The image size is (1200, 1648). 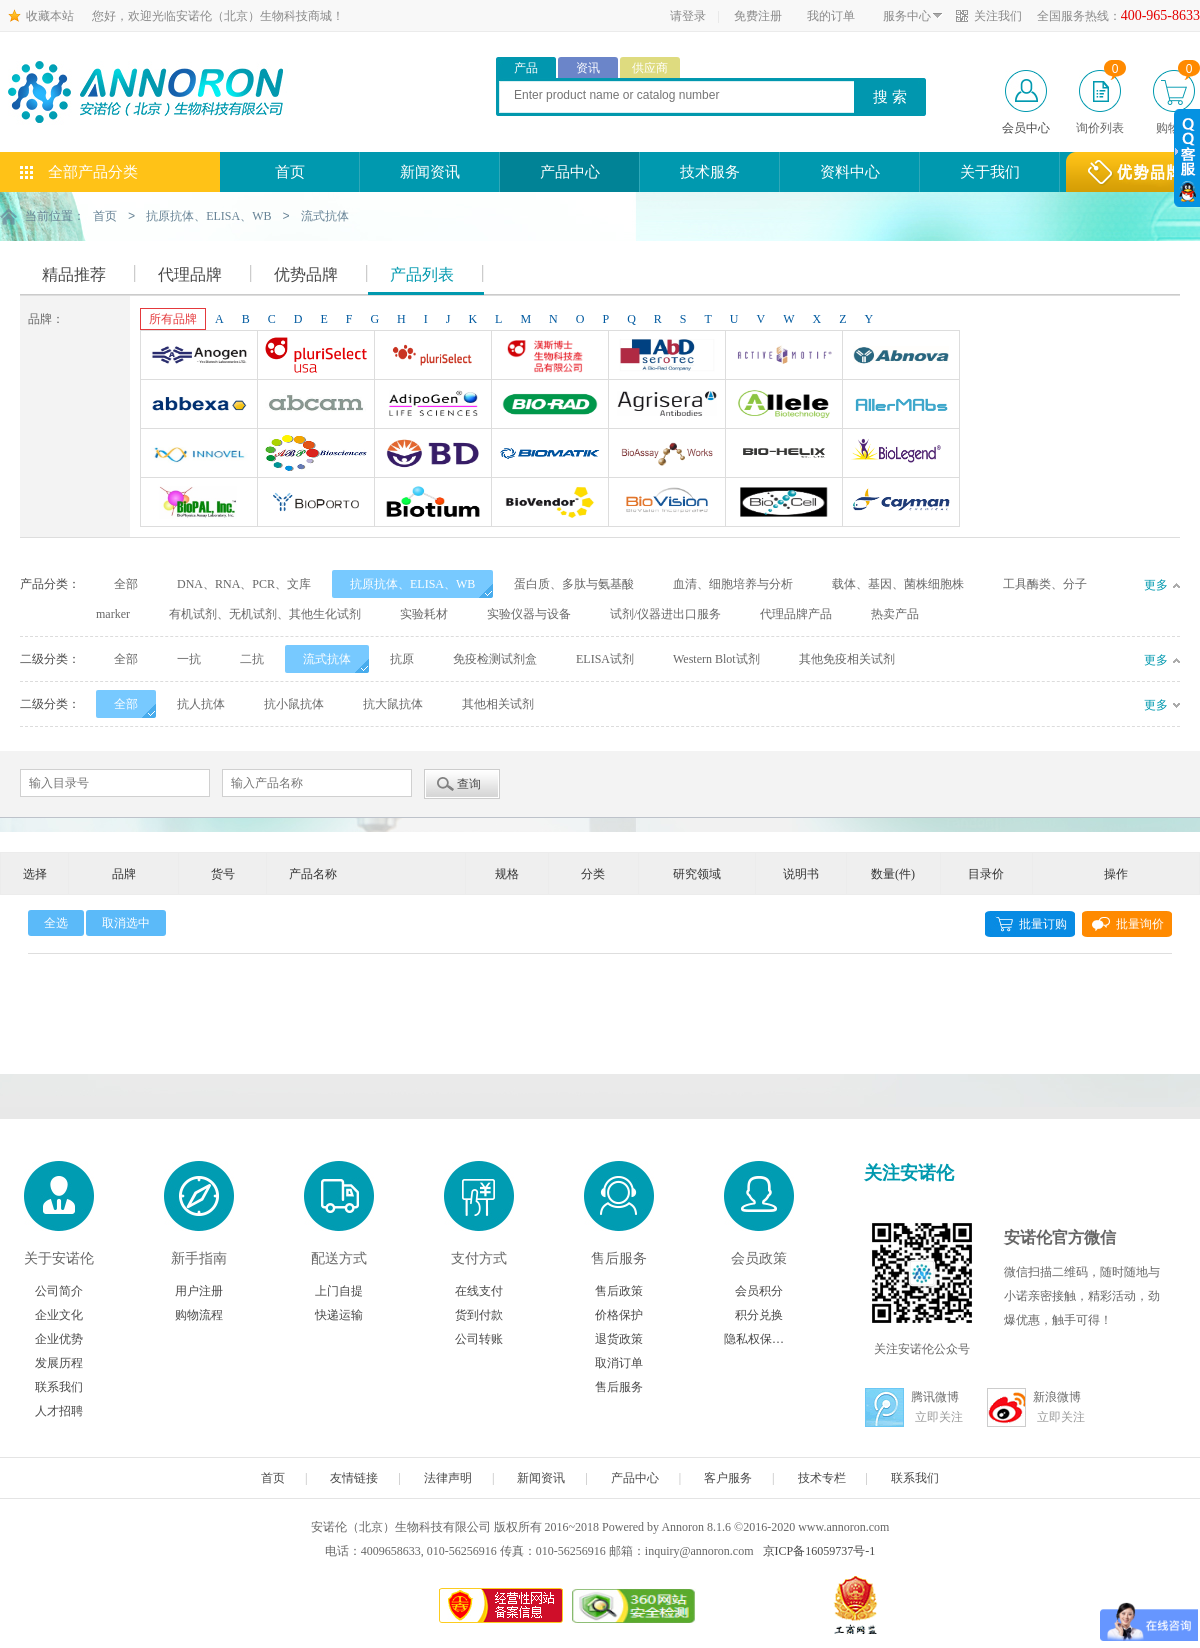 I want to click on 新手指南, so click(x=199, y=1257).